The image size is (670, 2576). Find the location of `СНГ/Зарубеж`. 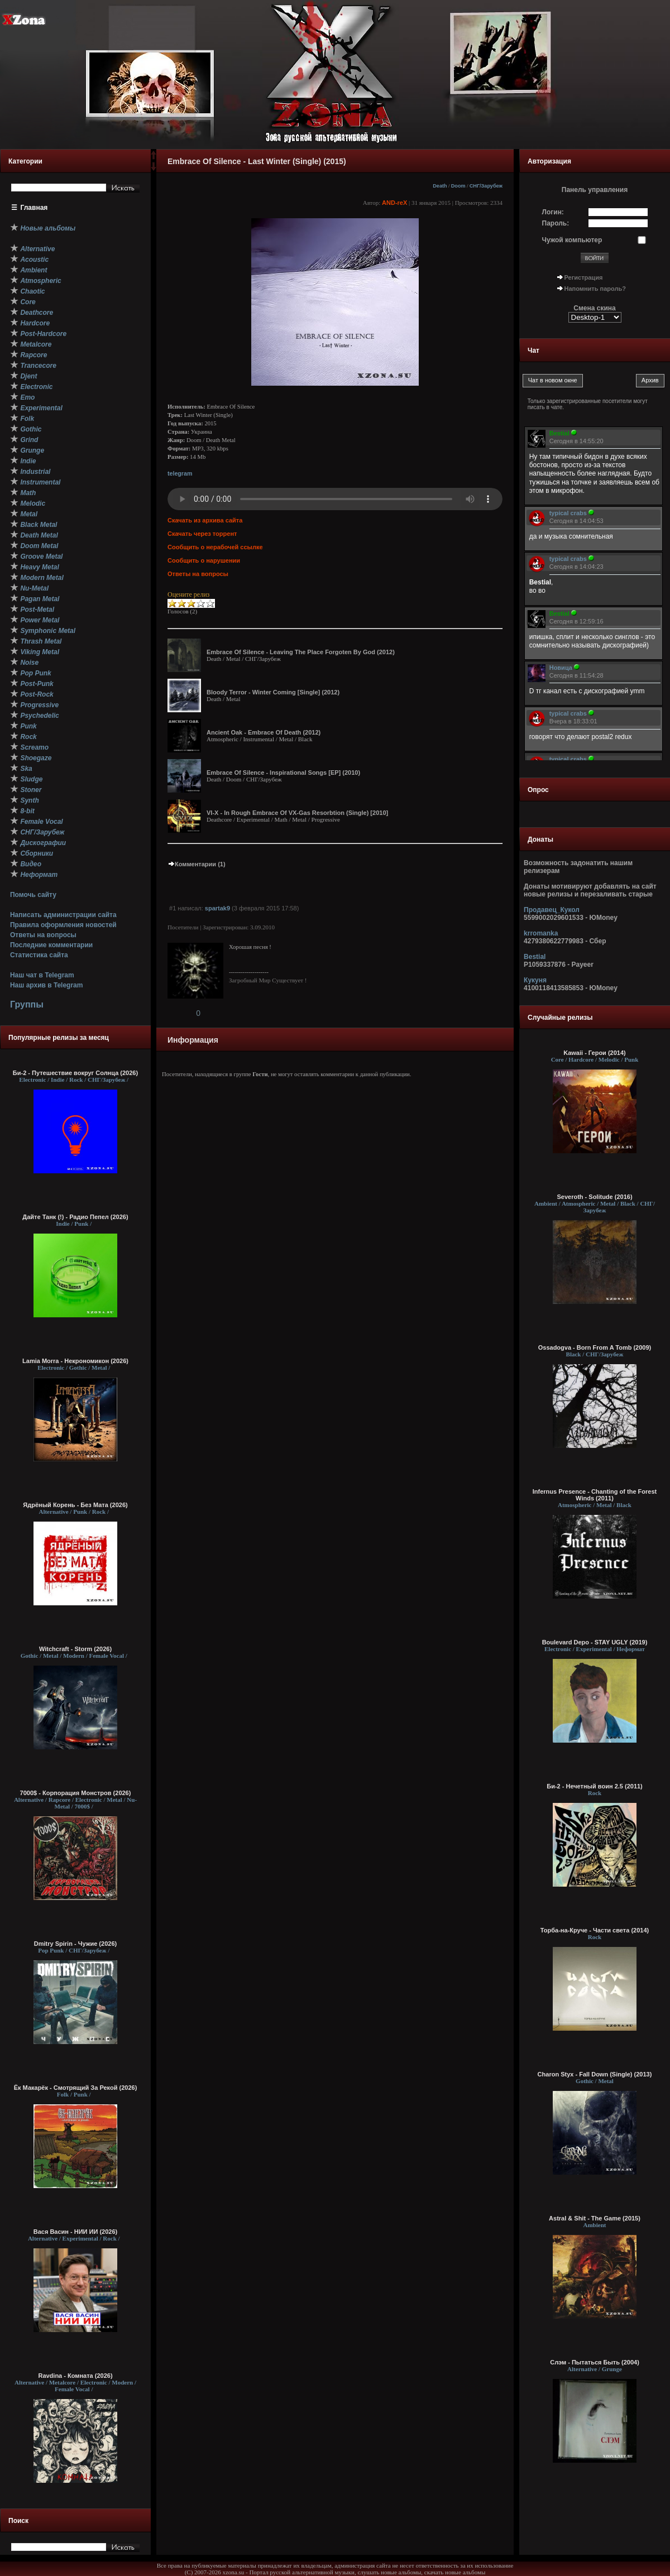

СНГ/Зарубеж is located at coordinates (486, 186).